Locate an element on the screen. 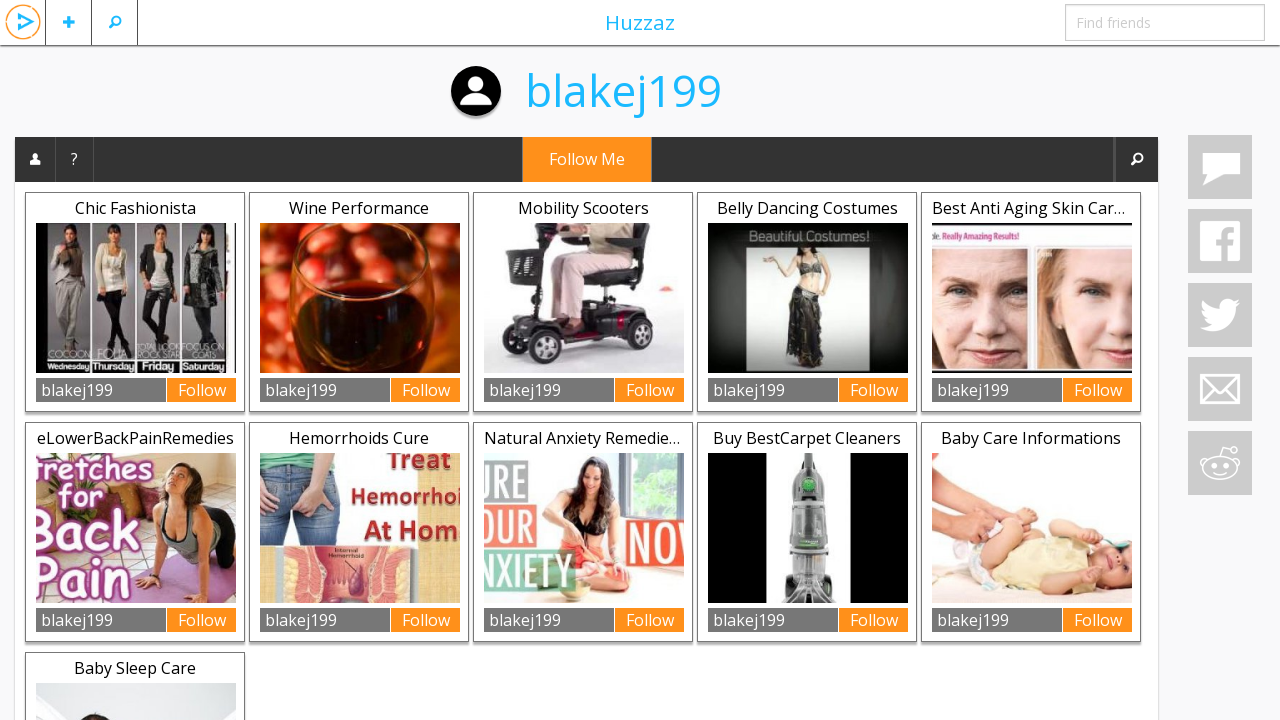 The width and height of the screenshot is (1280, 720). Hemorrhoids Cure is located at coordinates (359, 438).